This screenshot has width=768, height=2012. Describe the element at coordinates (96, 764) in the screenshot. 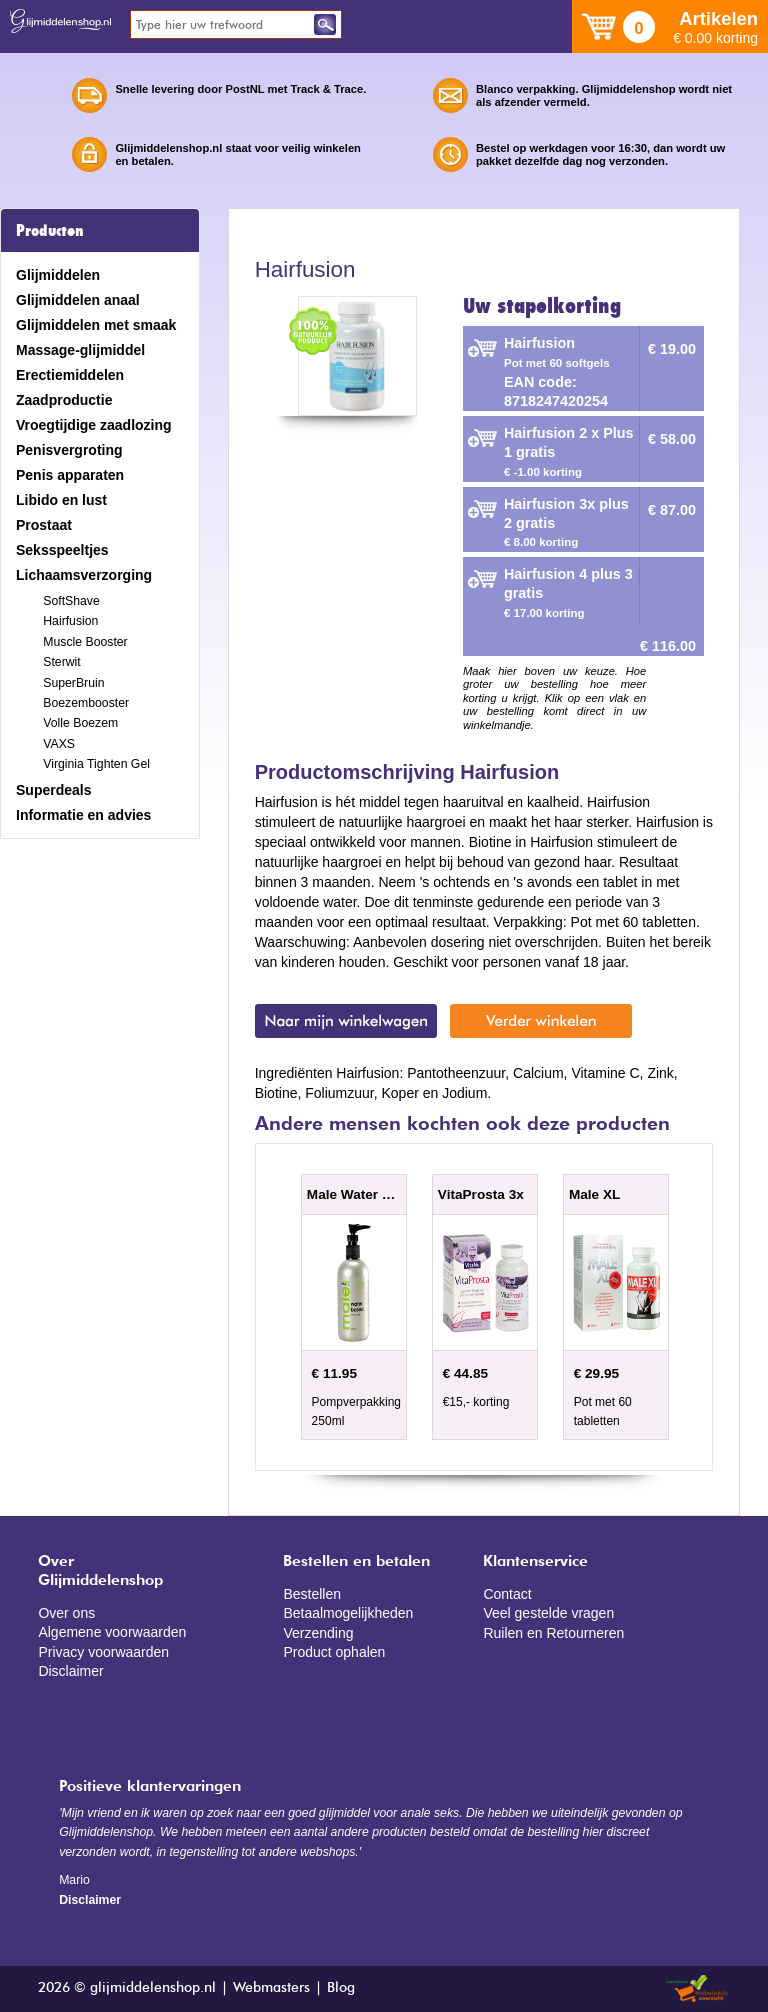

I see `Virginia Tighten Gel` at that location.